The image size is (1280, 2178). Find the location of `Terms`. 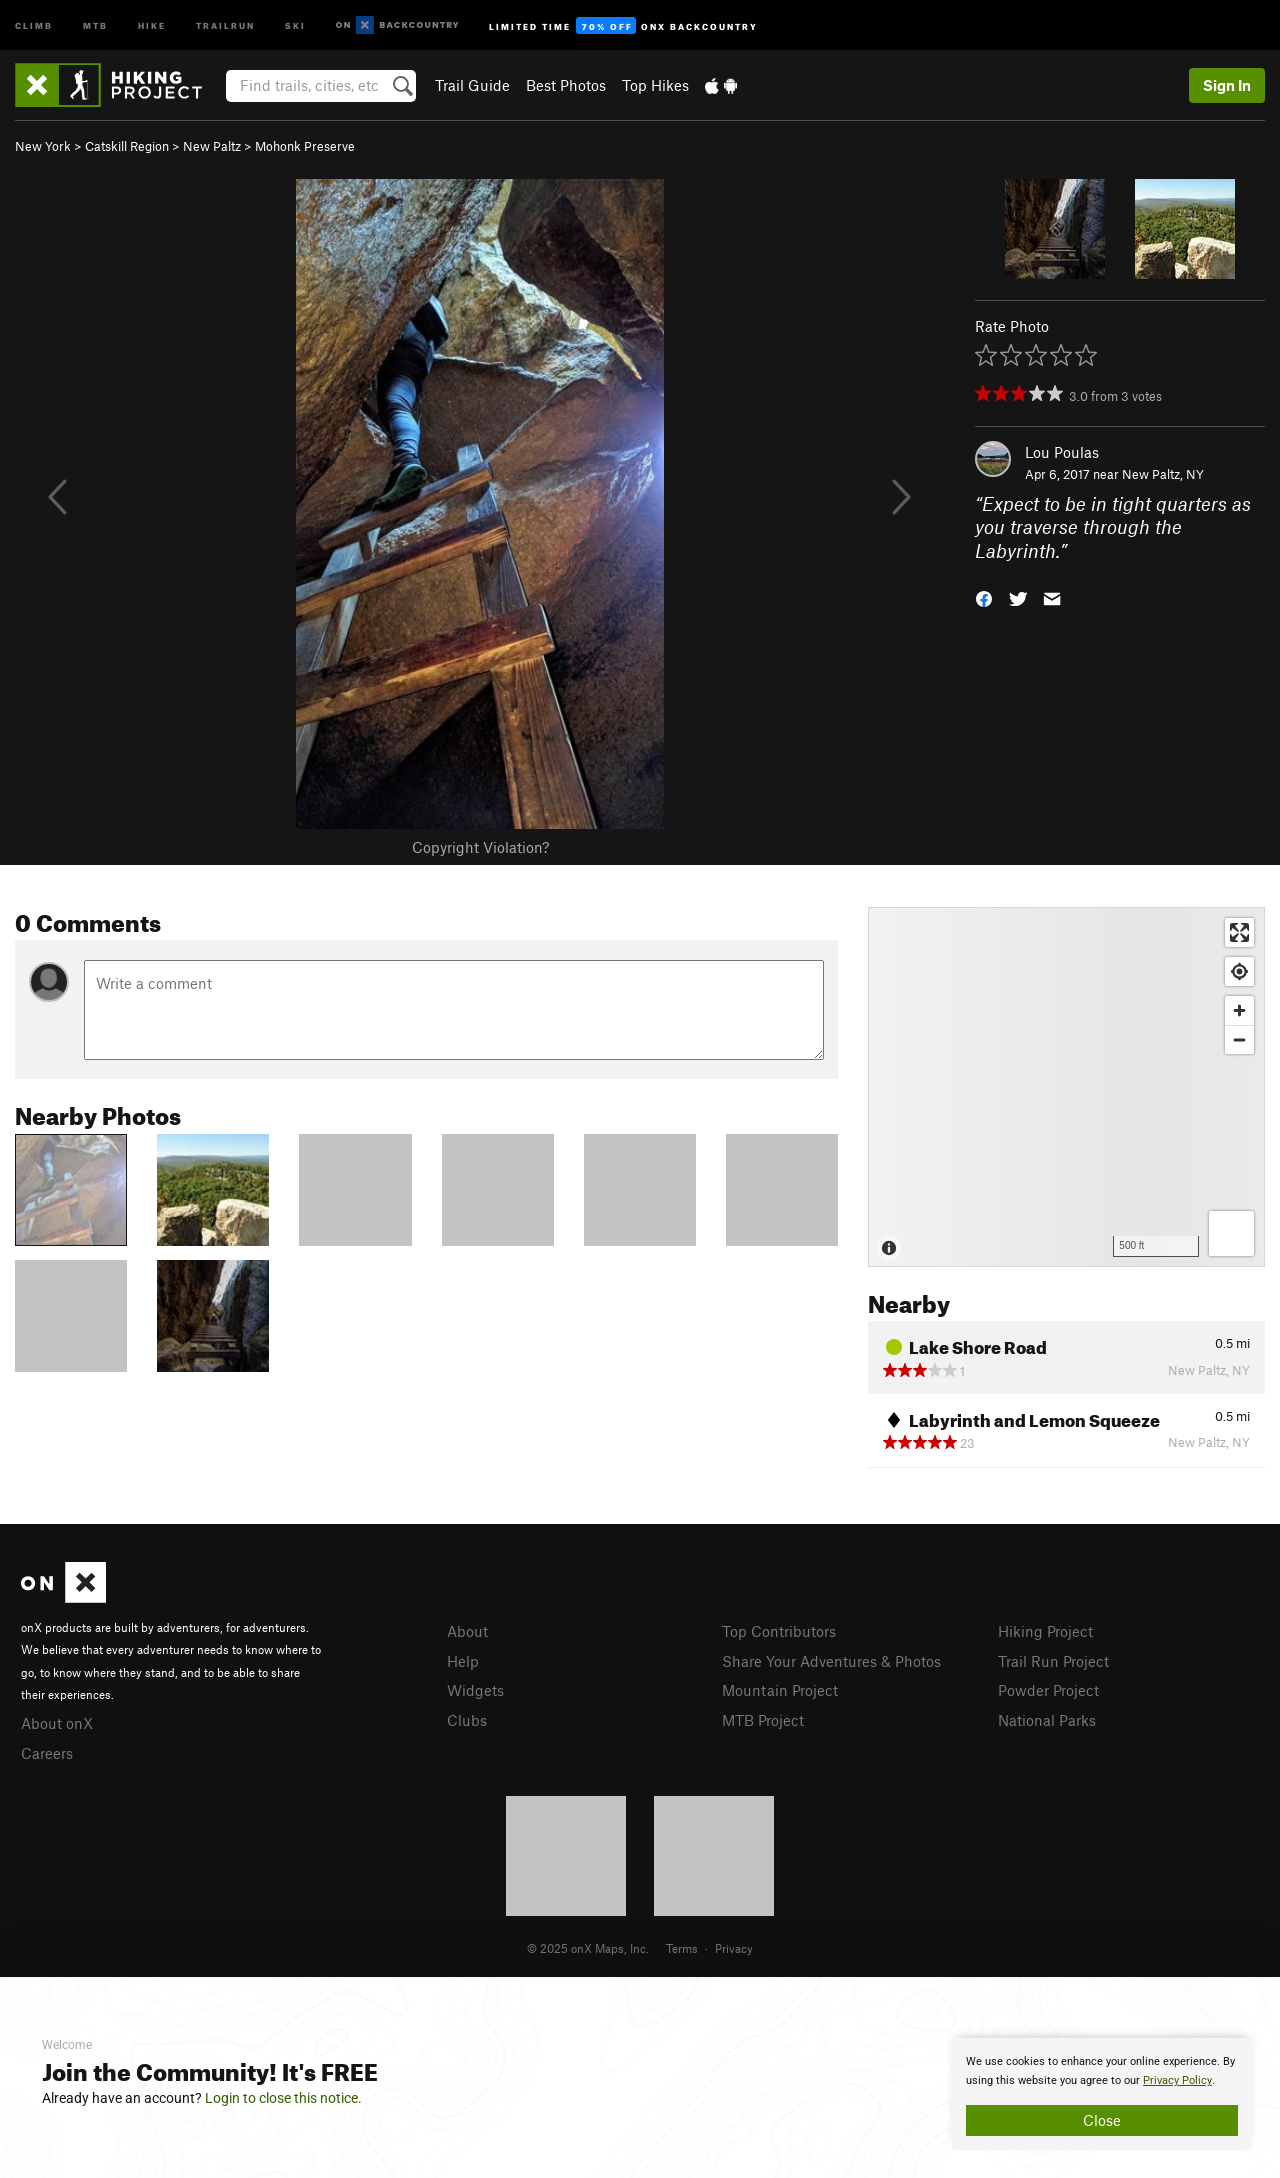

Terms is located at coordinates (682, 1948).